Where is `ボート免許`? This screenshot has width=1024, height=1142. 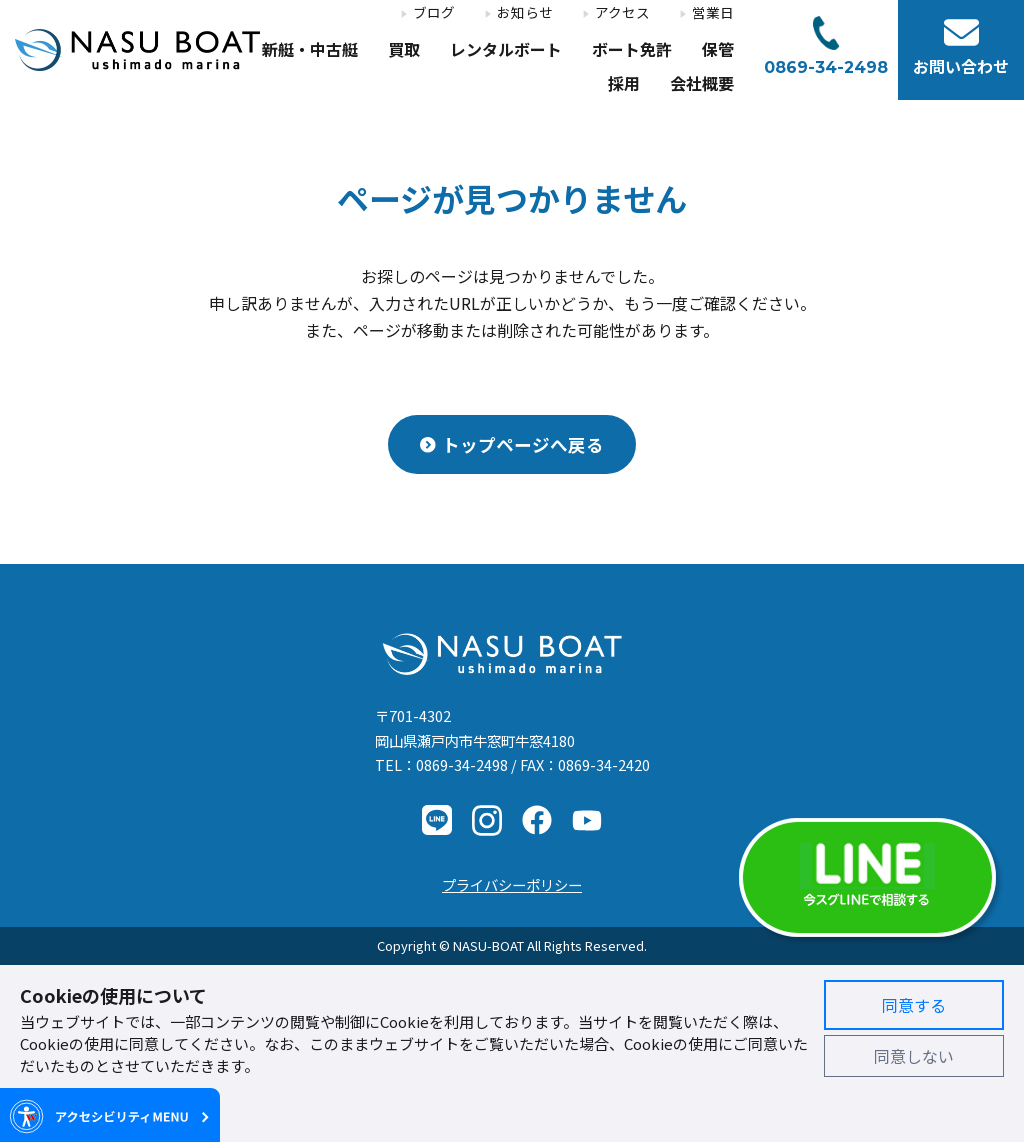
ボート免許 is located at coordinates (632, 50).